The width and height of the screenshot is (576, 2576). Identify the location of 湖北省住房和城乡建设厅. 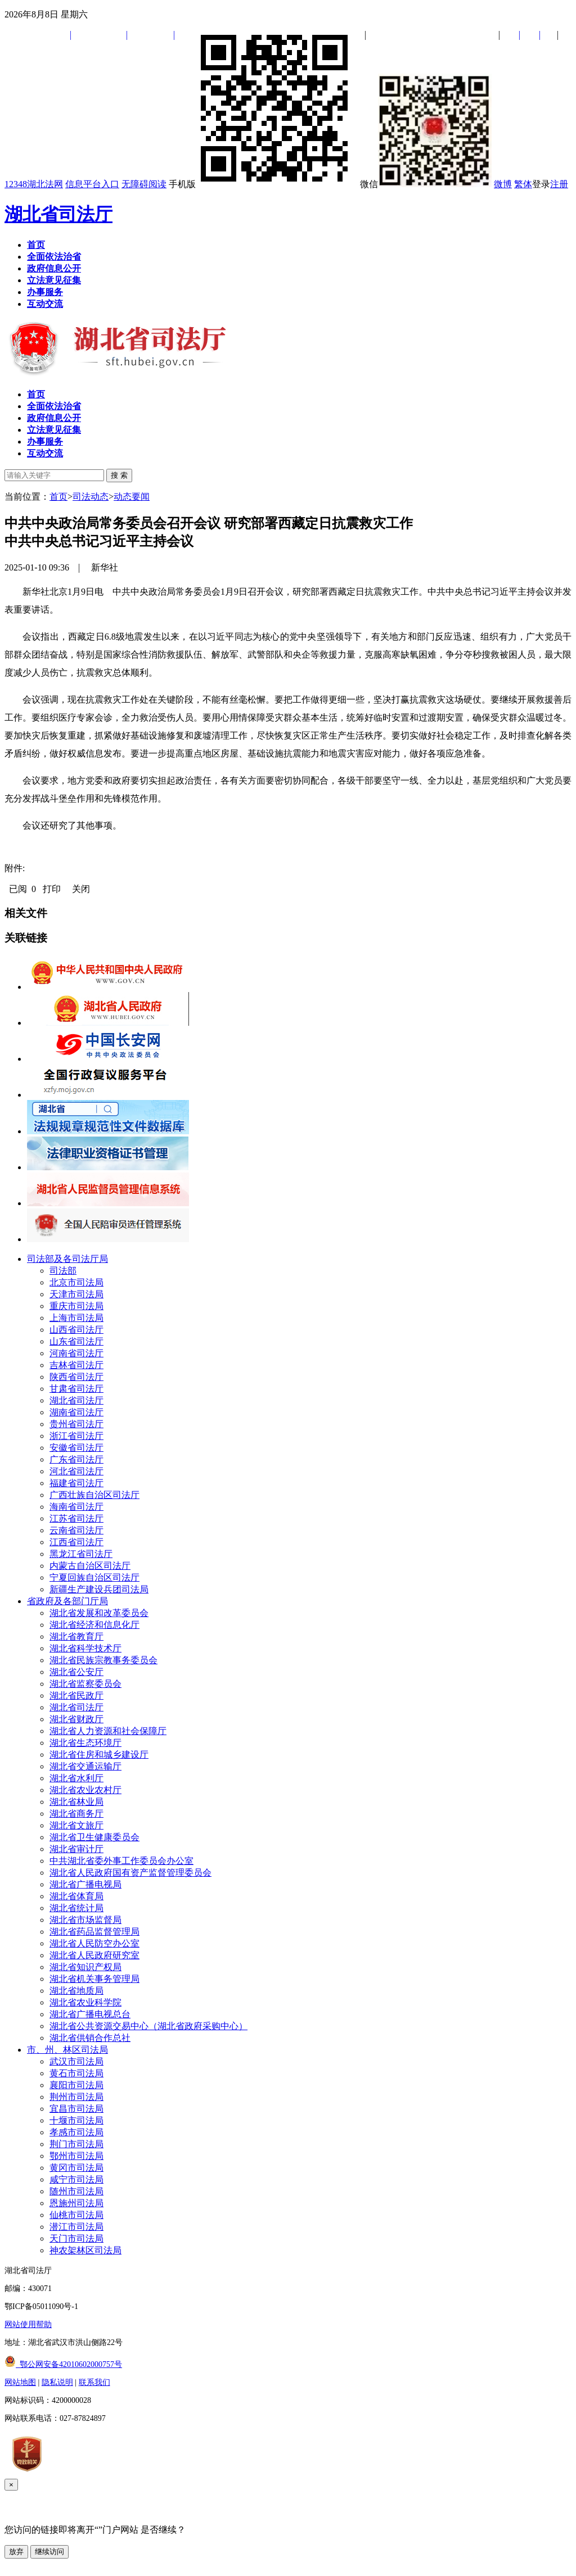
(99, 1754).